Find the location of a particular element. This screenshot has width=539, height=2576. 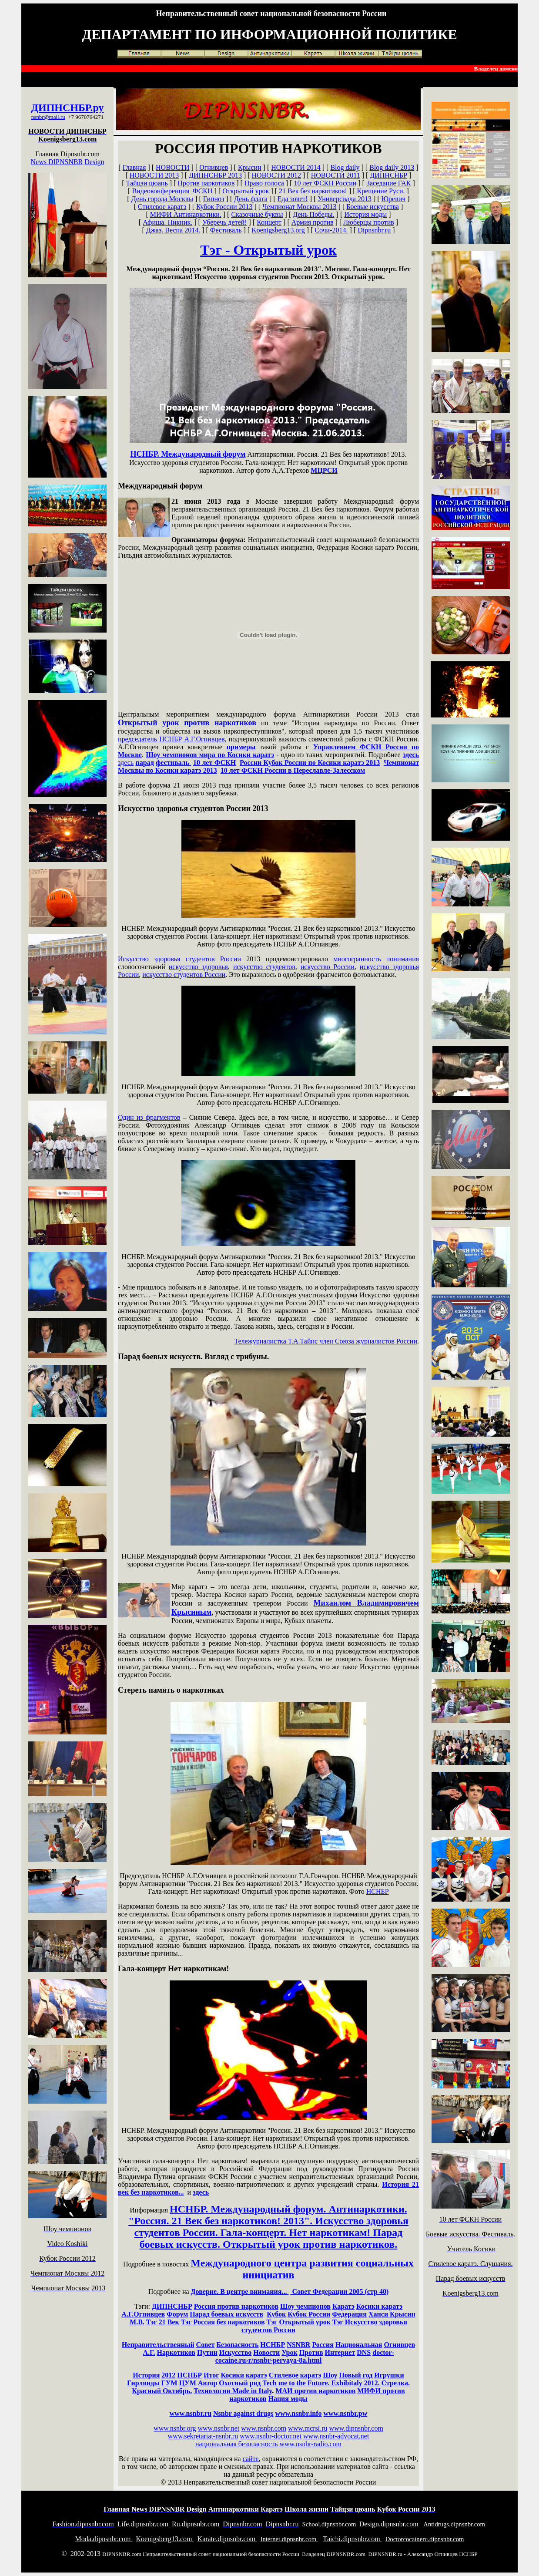

Автор is located at coordinates (207, 2383).